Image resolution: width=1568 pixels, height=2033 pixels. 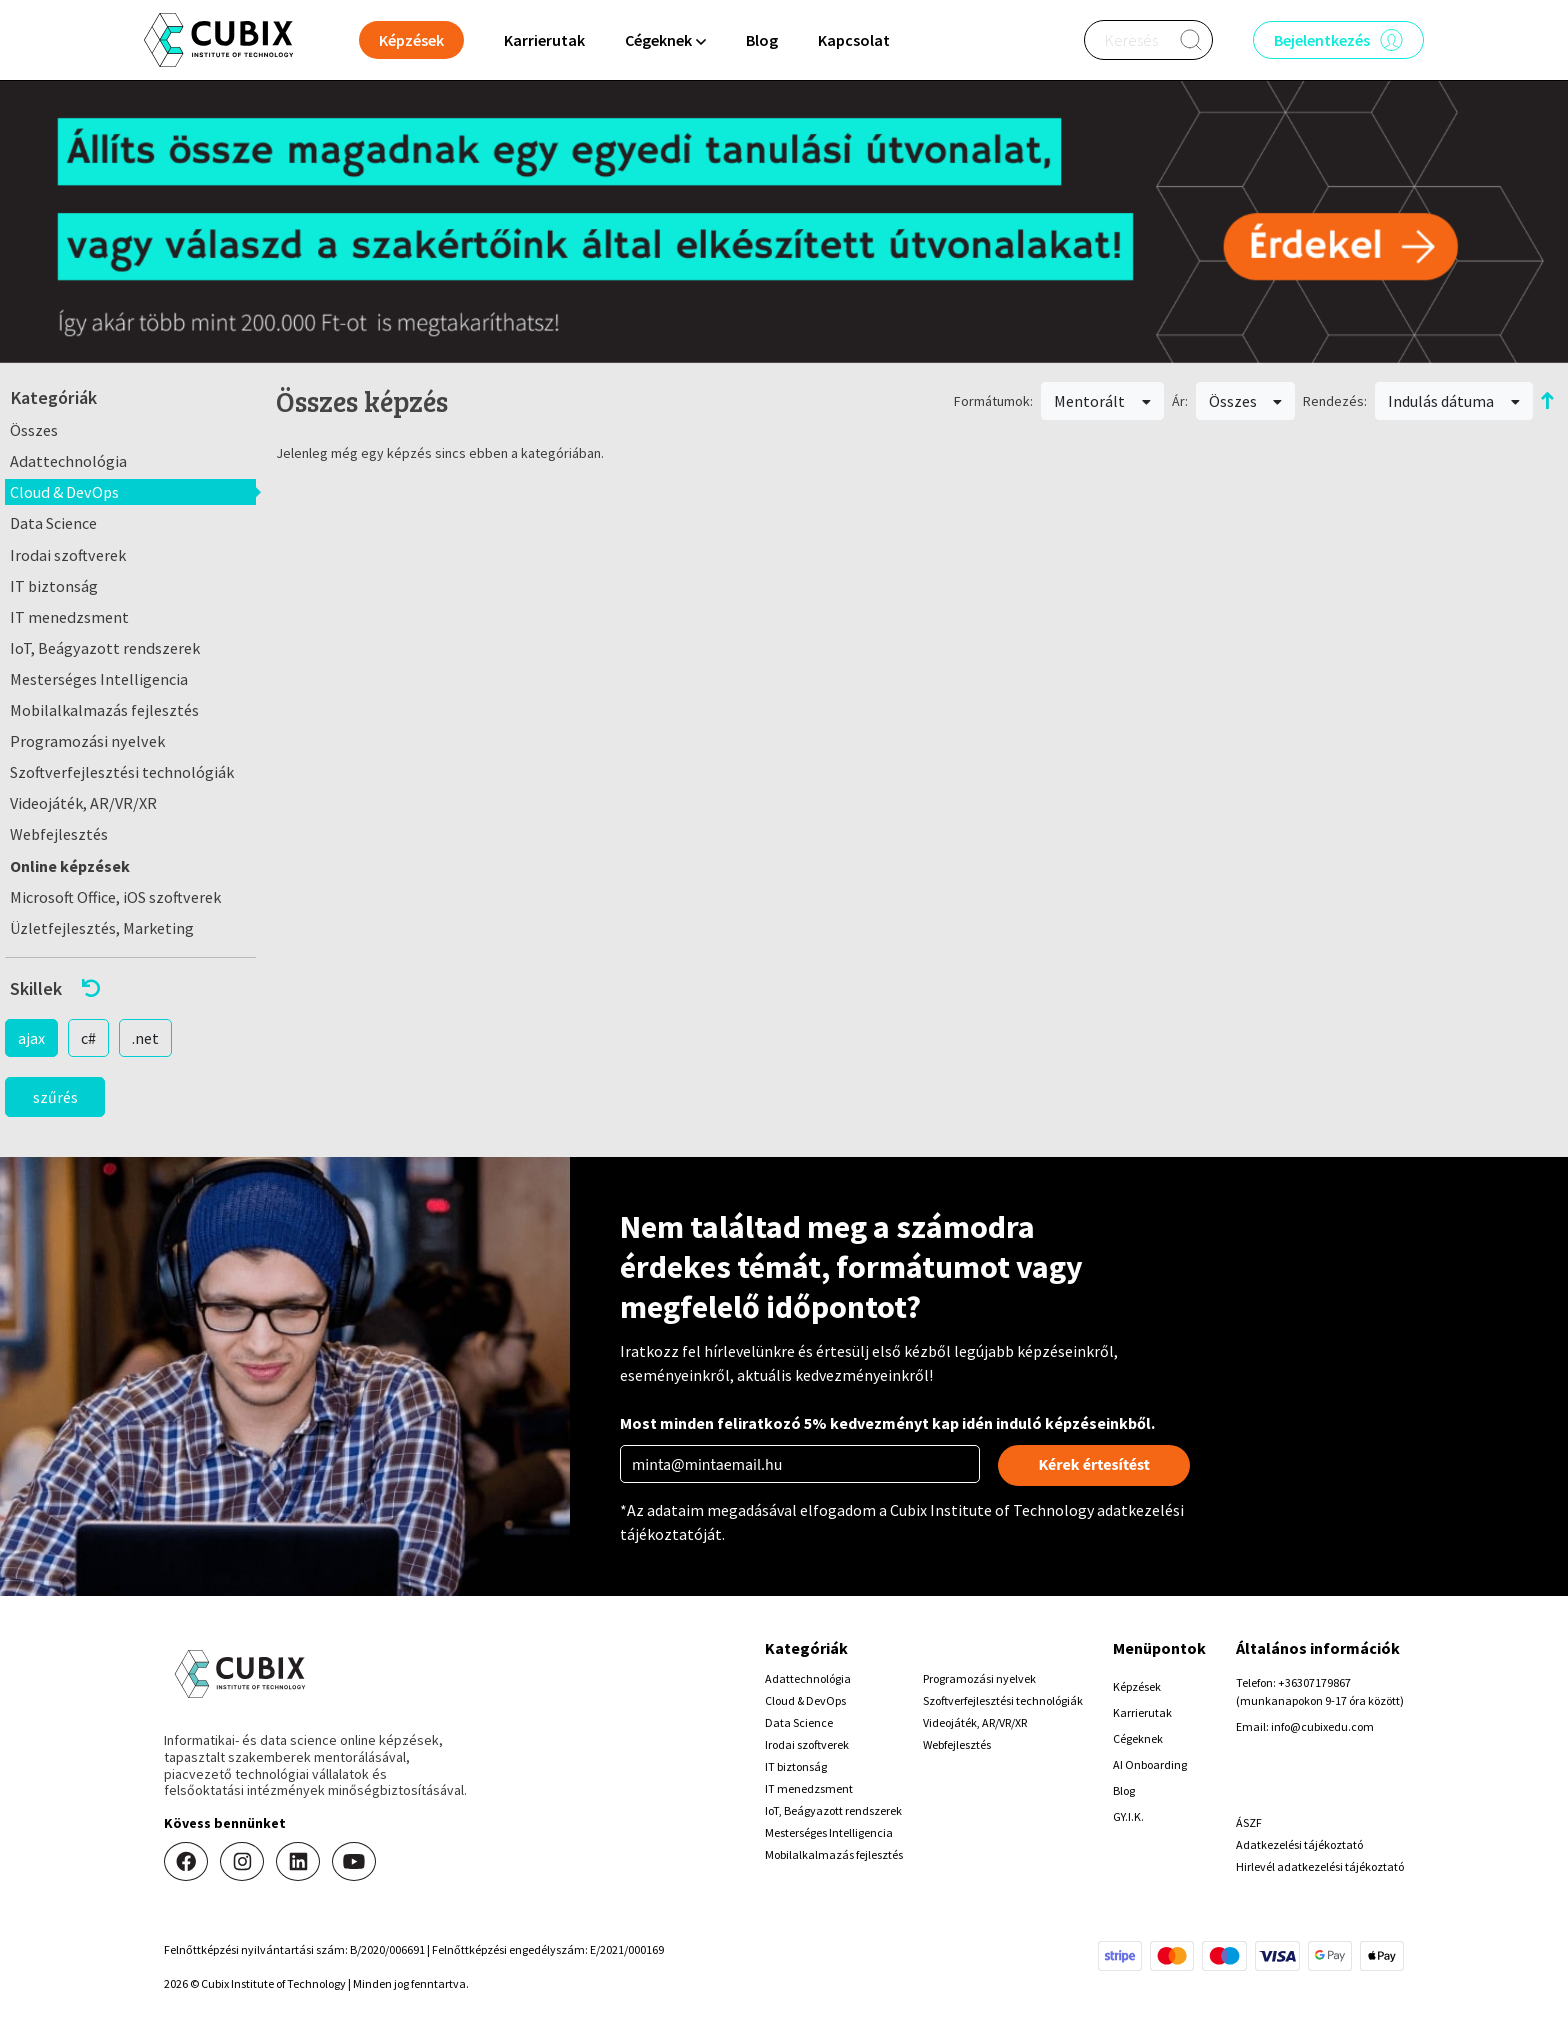 What do you see at coordinates (59, 834) in the screenshot?
I see `Webfejlesztés` at bounding box center [59, 834].